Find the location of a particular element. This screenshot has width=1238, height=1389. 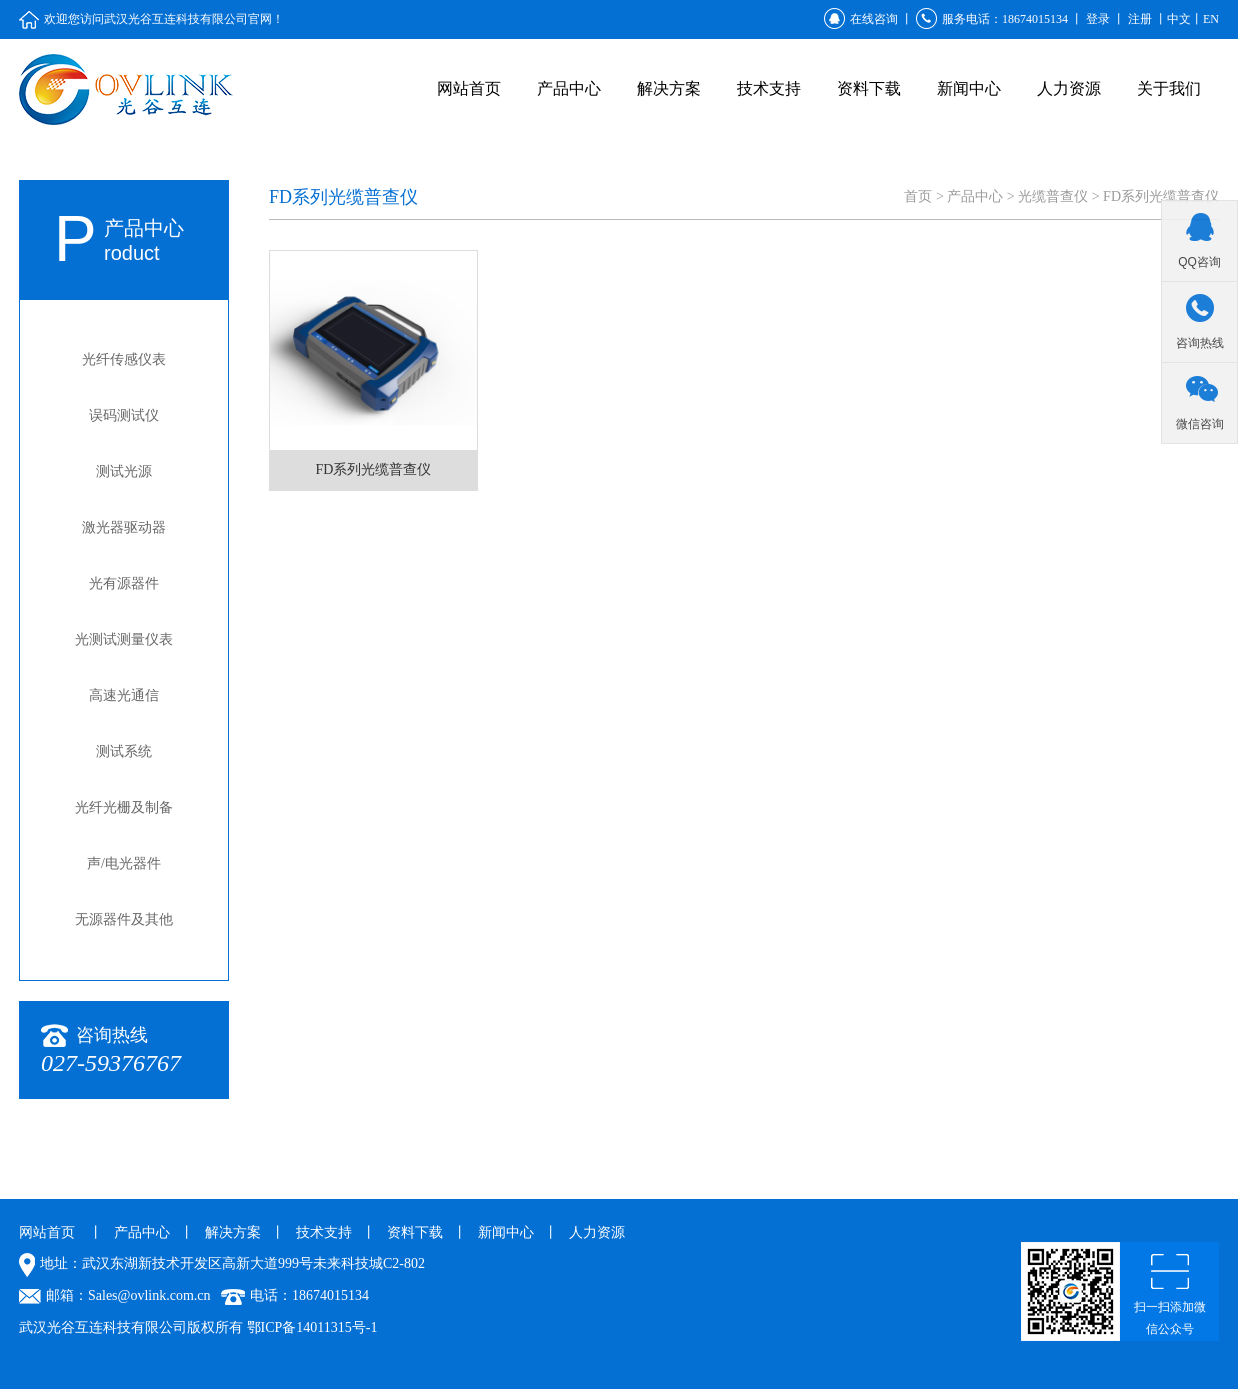

人力资源 is located at coordinates (1069, 88).